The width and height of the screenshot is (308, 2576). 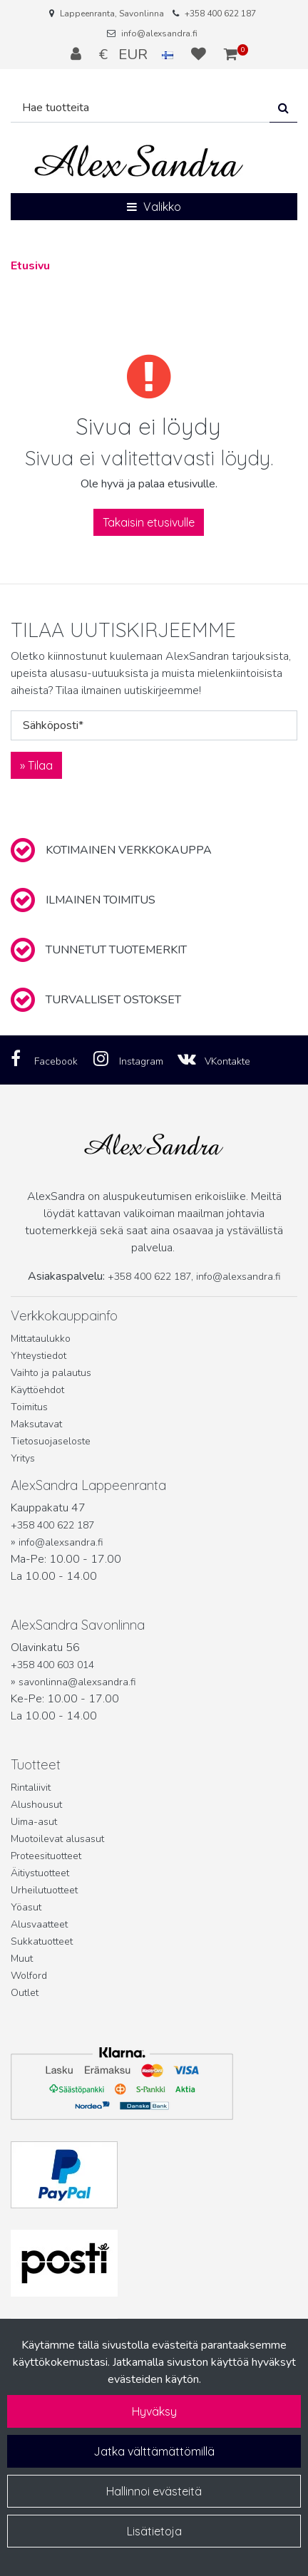 What do you see at coordinates (200, 54) in the screenshot?
I see `[Toivelista]` at bounding box center [200, 54].